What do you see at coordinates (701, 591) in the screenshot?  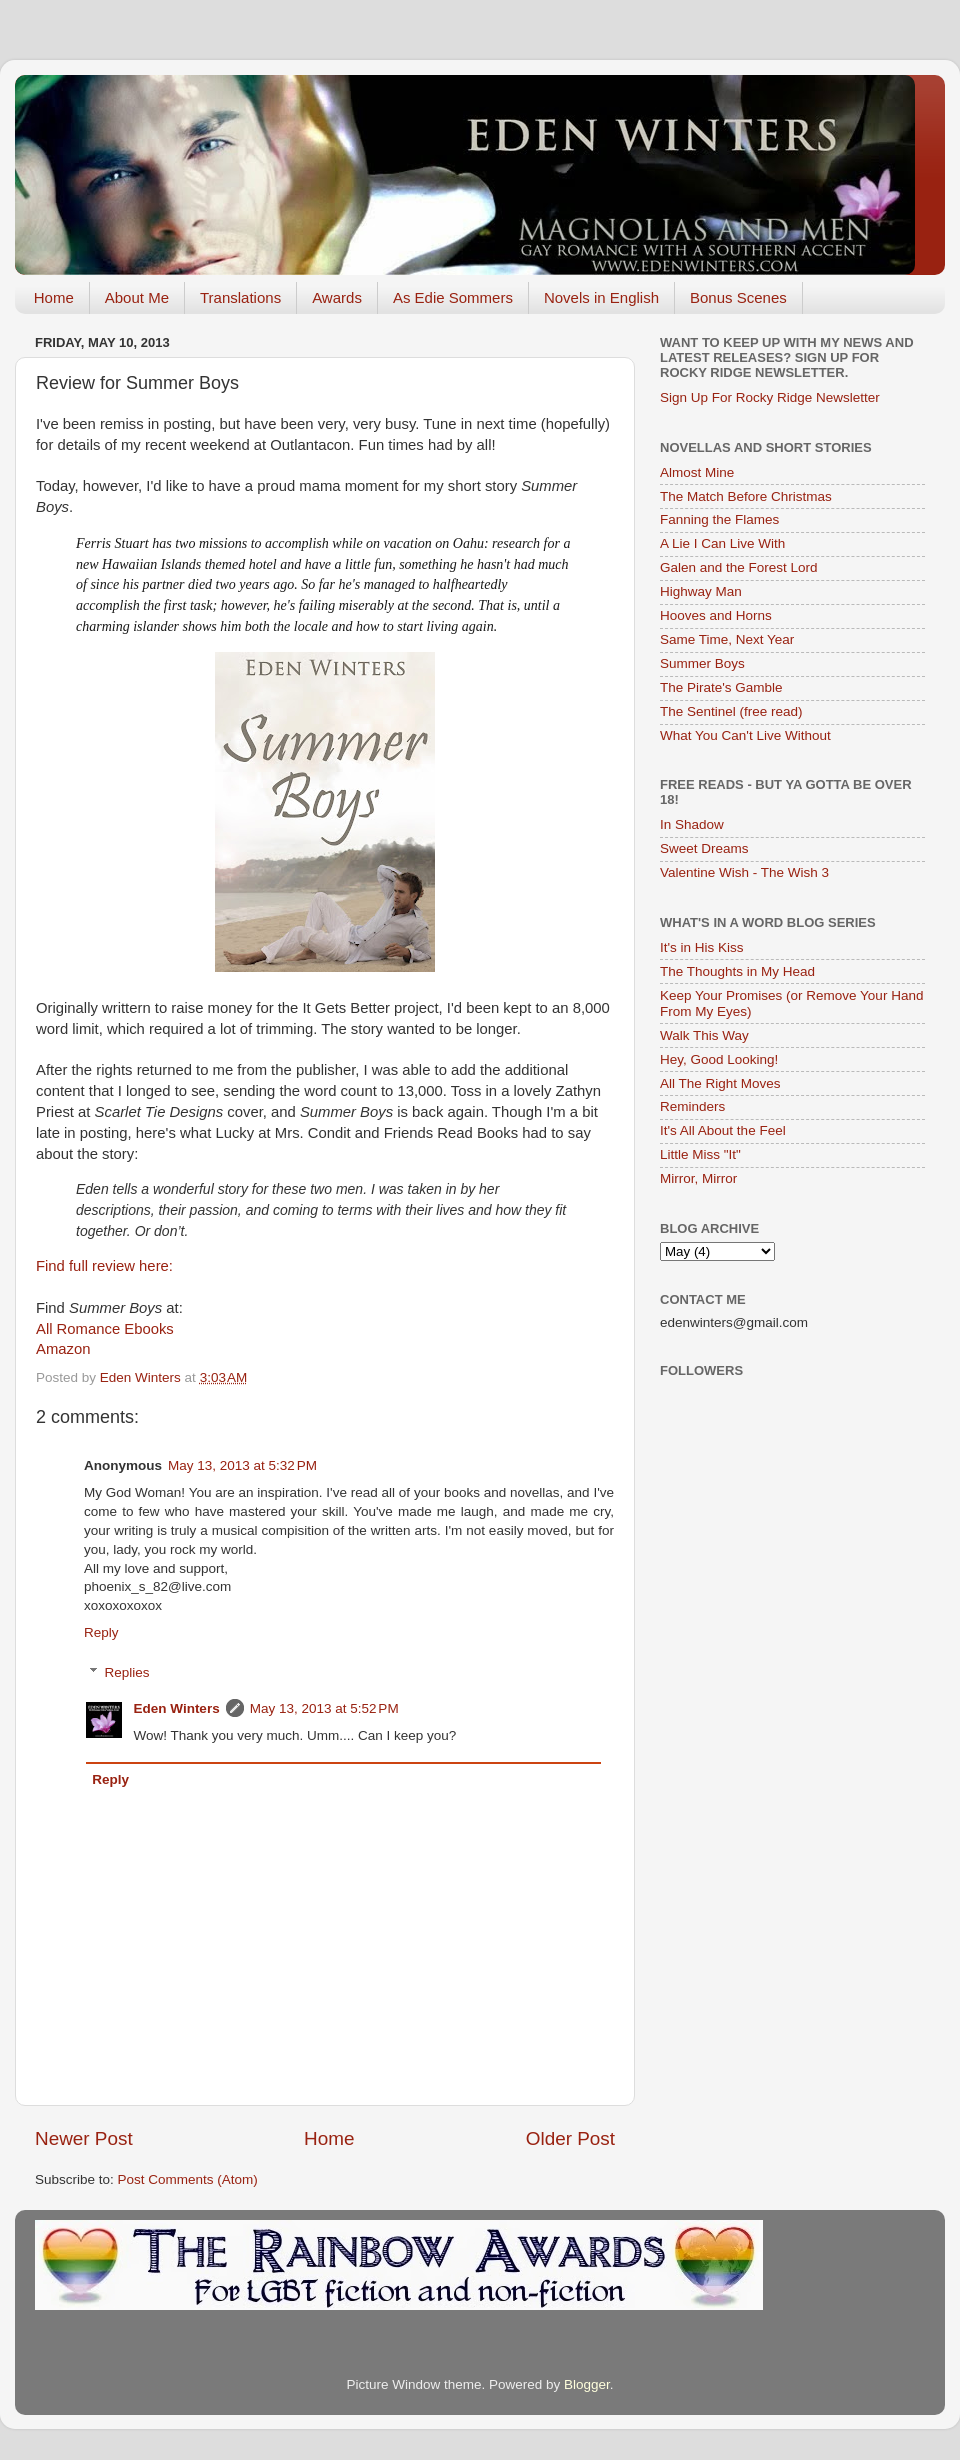 I see `Highway Man` at bounding box center [701, 591].